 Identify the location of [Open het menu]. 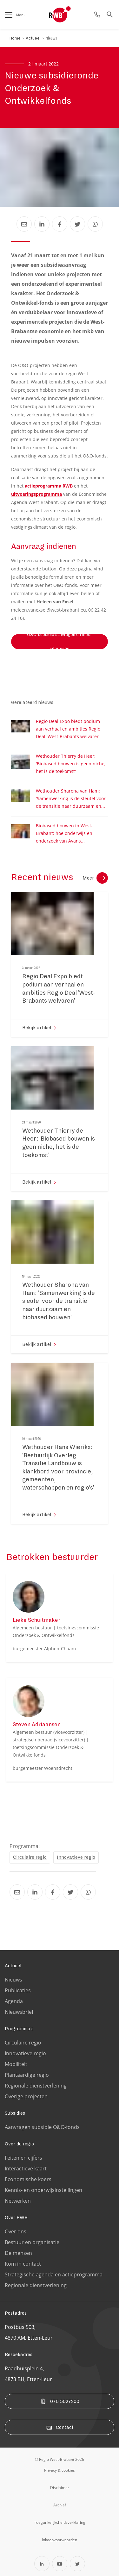
(8, 15).